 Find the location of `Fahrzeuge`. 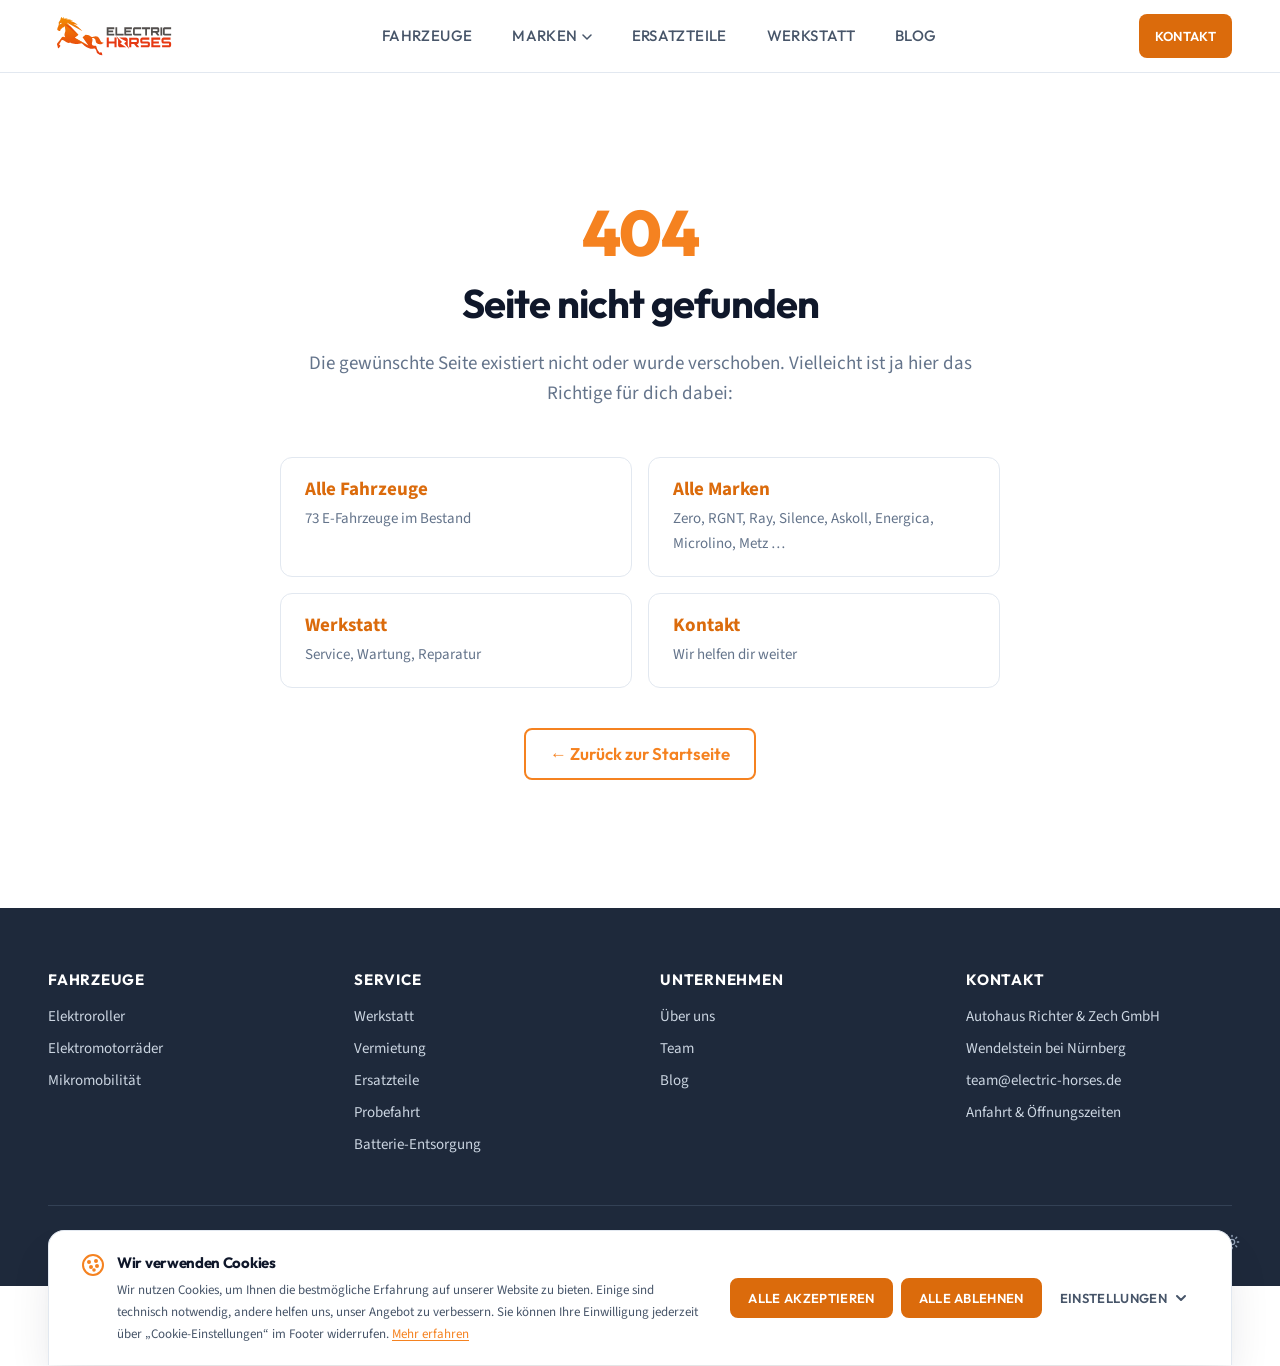

Fahrzeuge is located at coordinates (427, 35).